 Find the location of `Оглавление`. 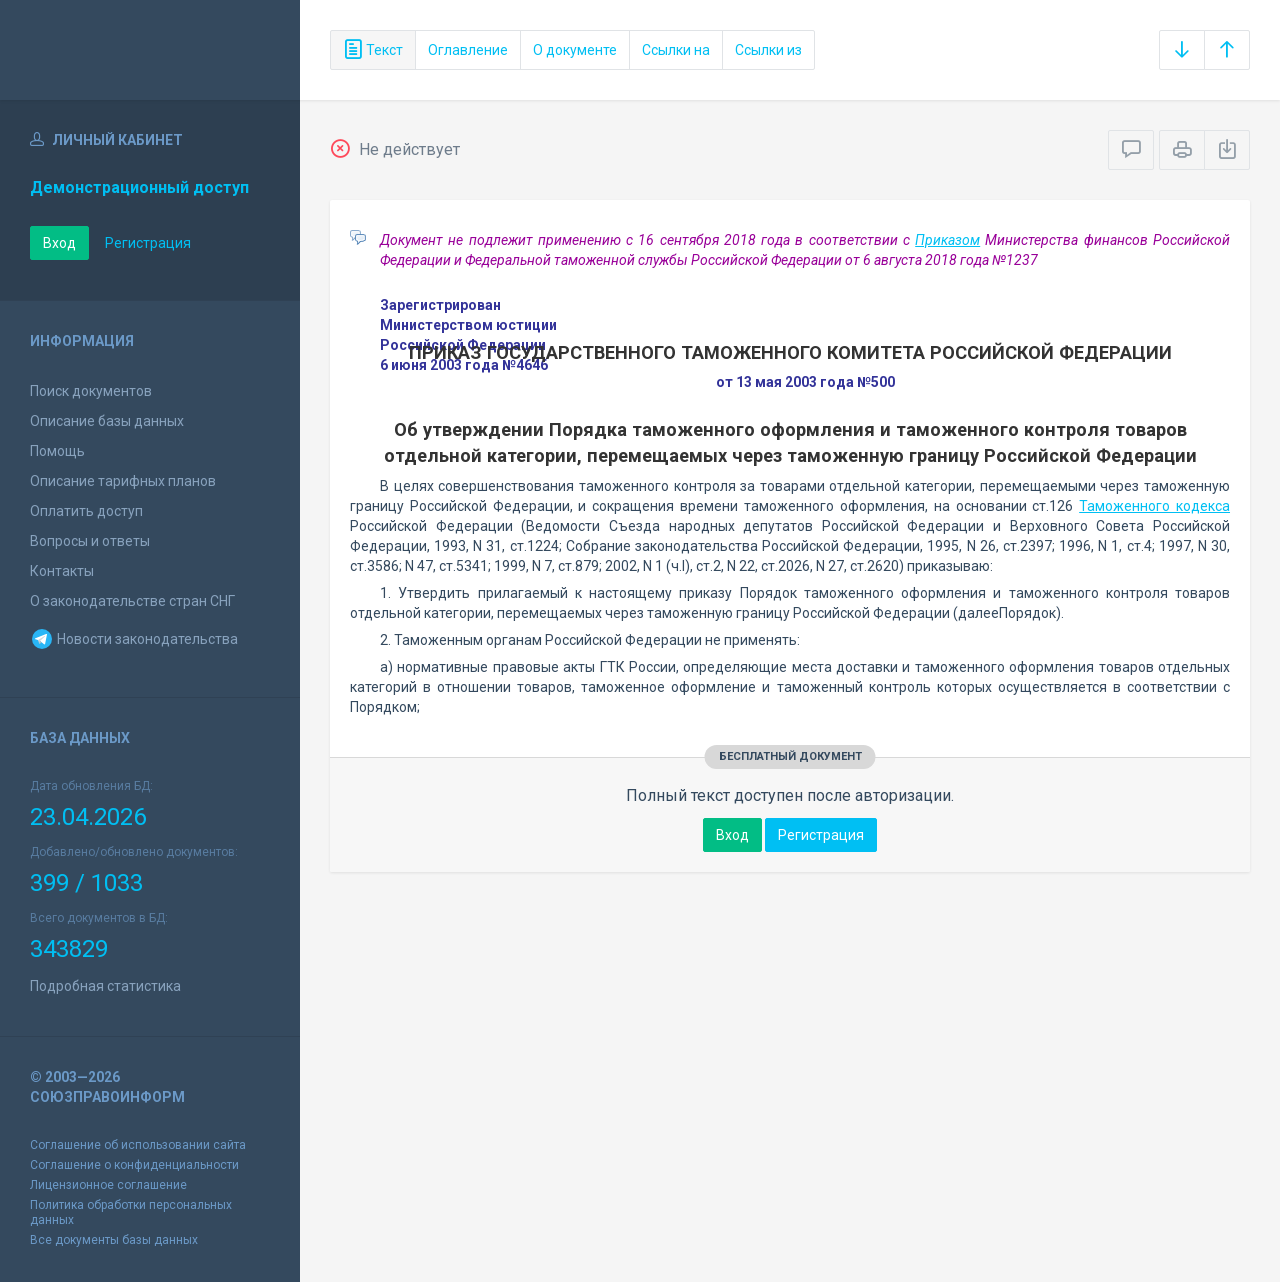

Оглавление is located at coordinates (468, 50).